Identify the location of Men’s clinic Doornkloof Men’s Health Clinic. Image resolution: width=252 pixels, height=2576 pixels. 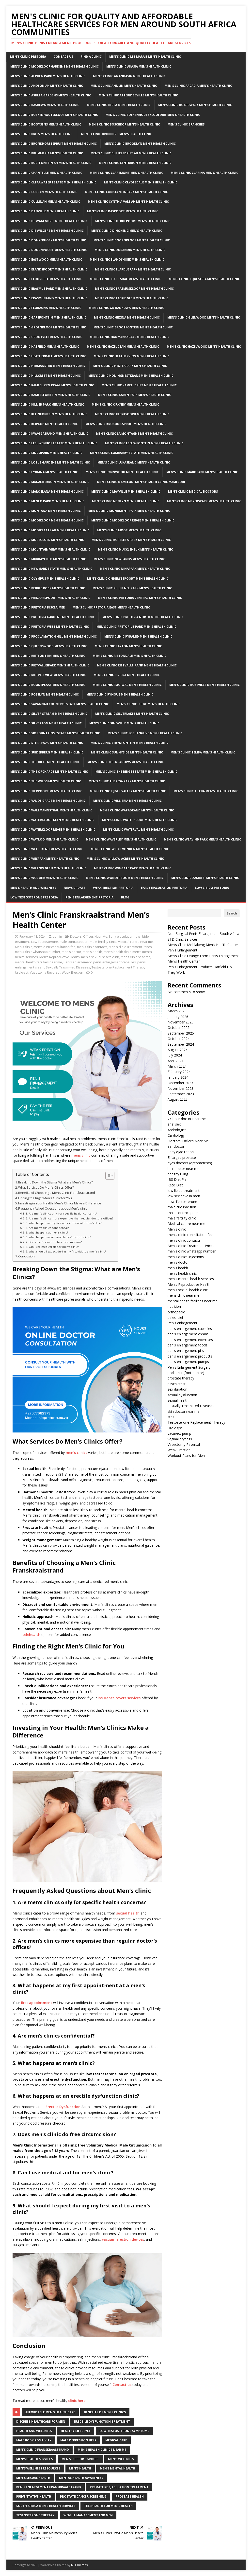
(132, 240).